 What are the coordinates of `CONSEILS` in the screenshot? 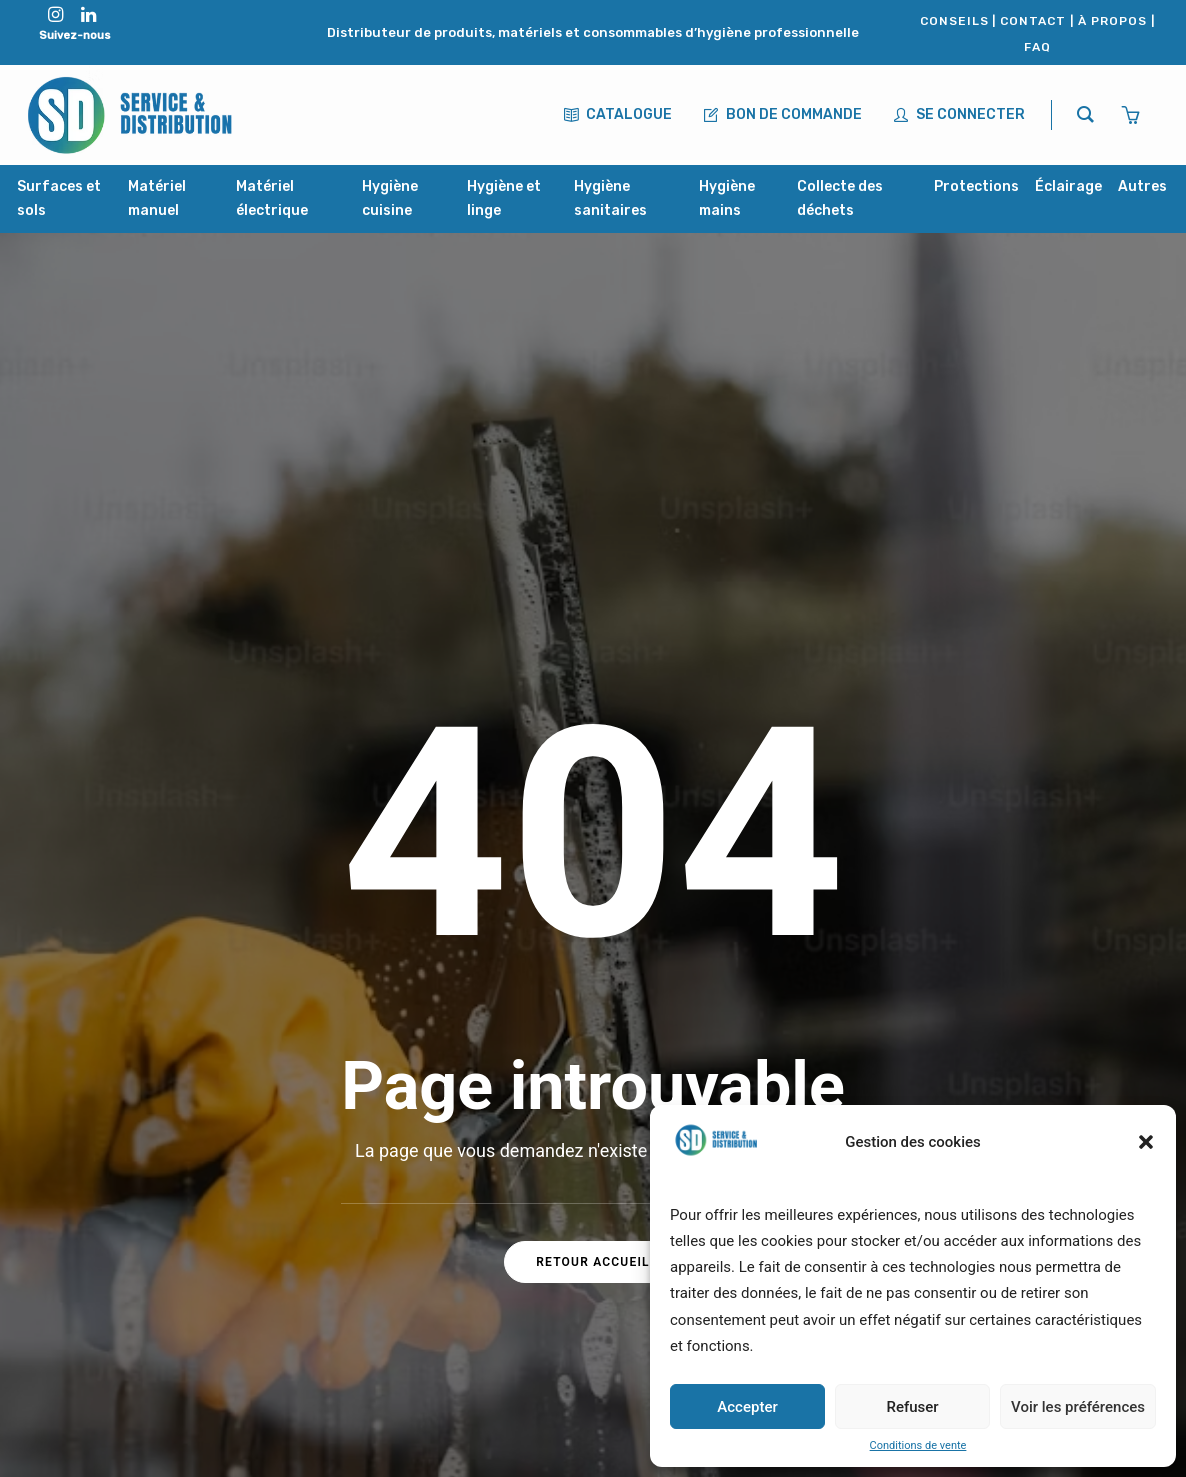 It's located at (954, 21).